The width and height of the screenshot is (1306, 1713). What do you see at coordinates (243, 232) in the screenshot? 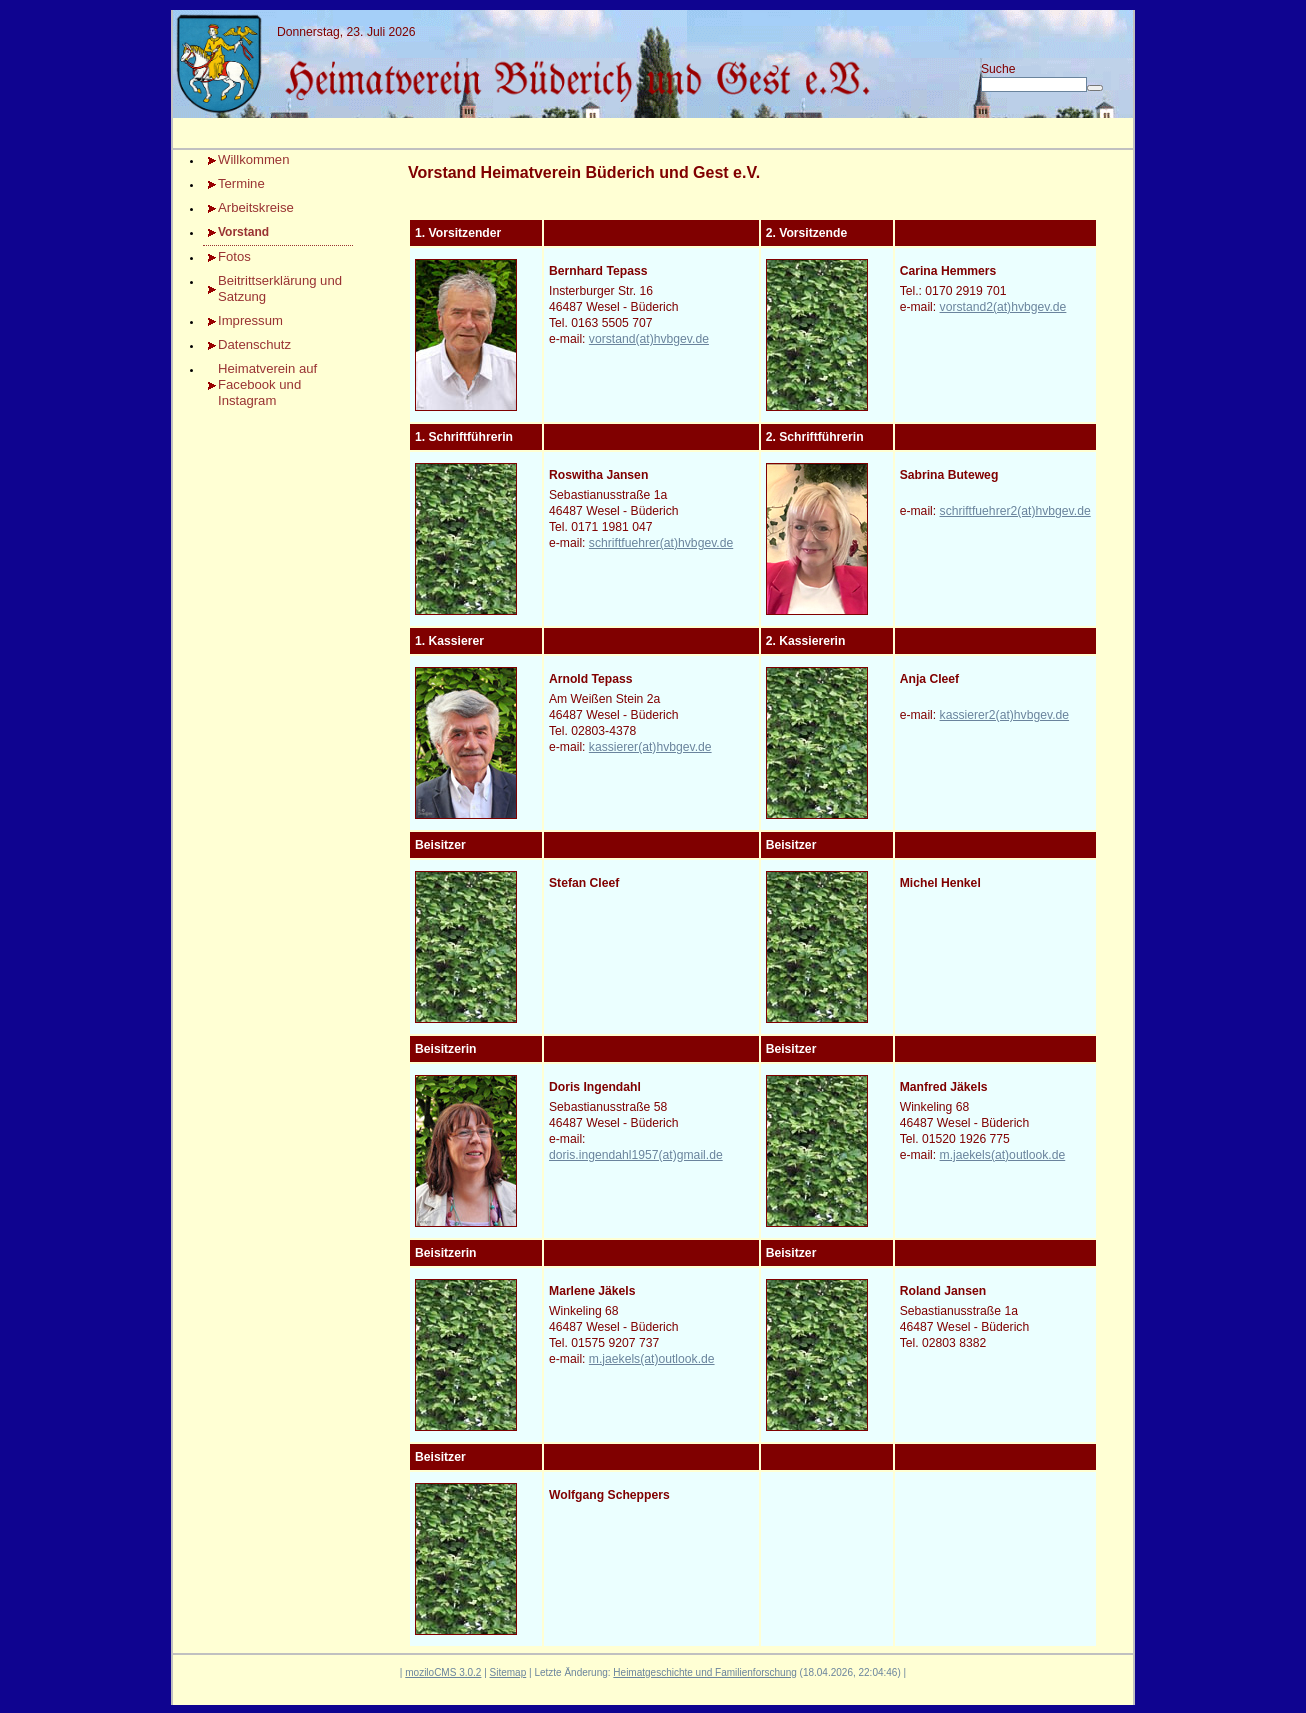
I see `Vorstand` at bounding box center [243, 232].